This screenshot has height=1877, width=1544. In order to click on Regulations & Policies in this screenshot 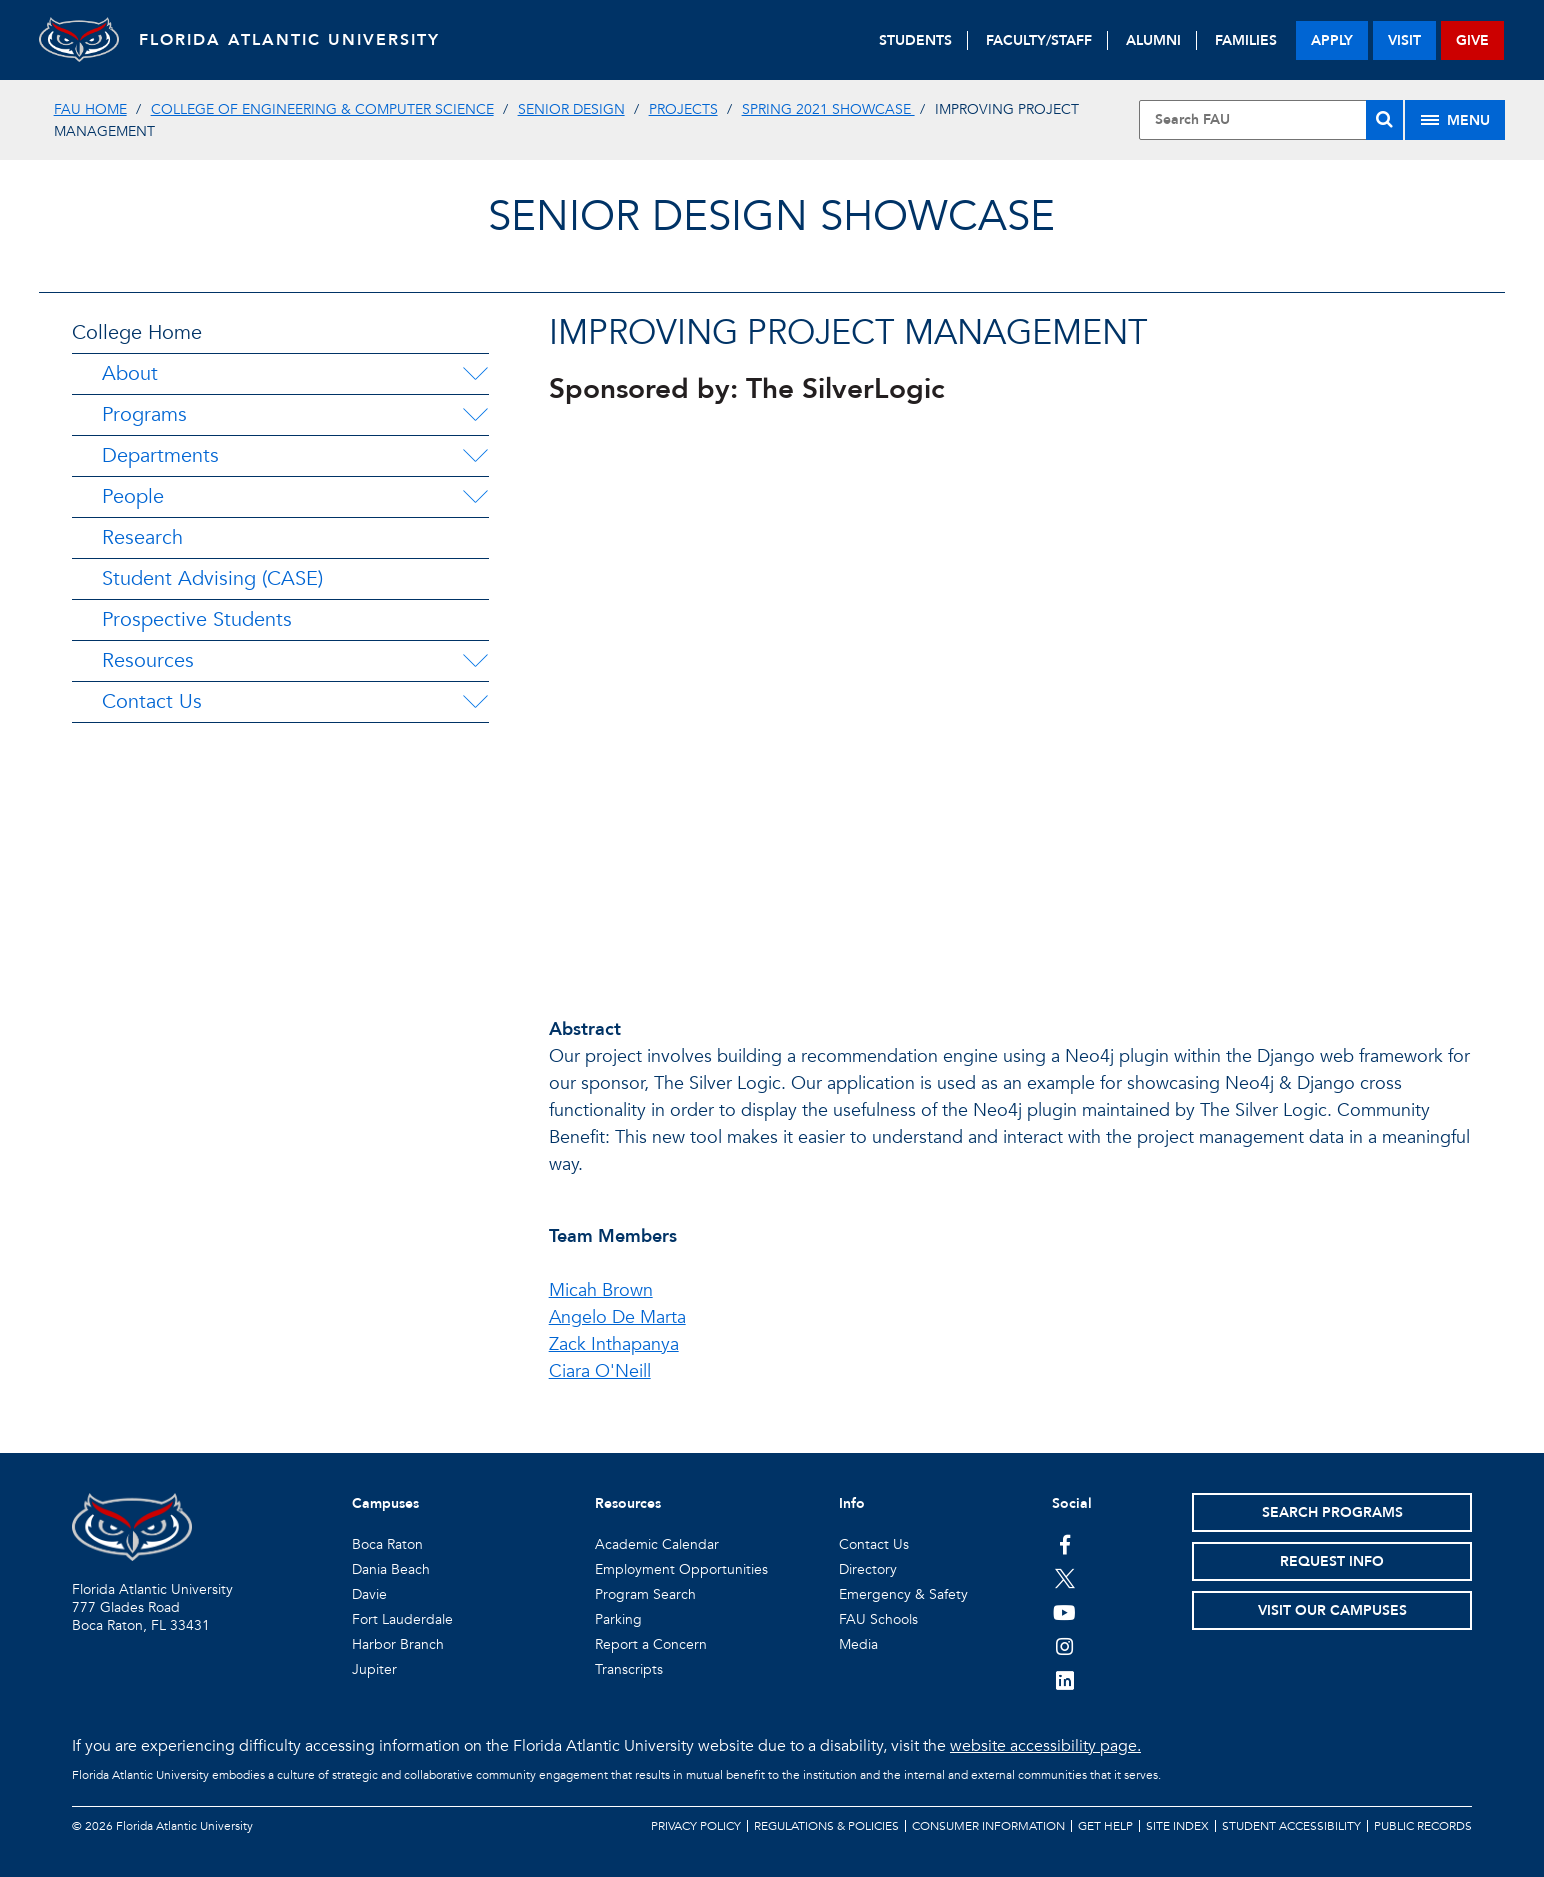, I will do `click(826, 1826)`.